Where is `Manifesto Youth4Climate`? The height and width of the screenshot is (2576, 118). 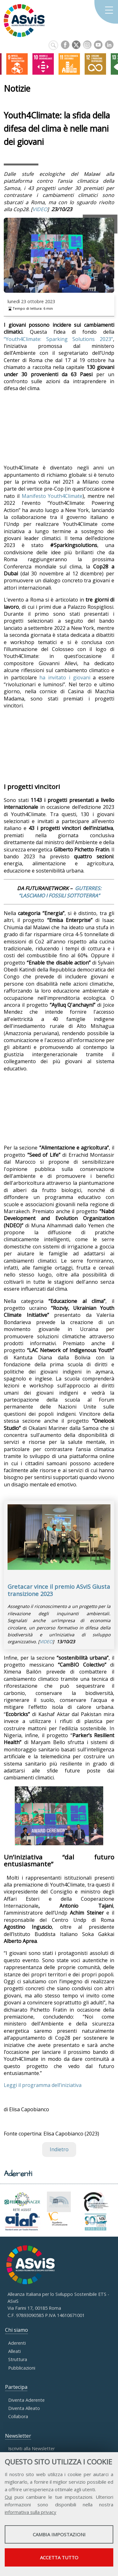
Manifesto Youth4Climate is located at coordinates (52, 496).